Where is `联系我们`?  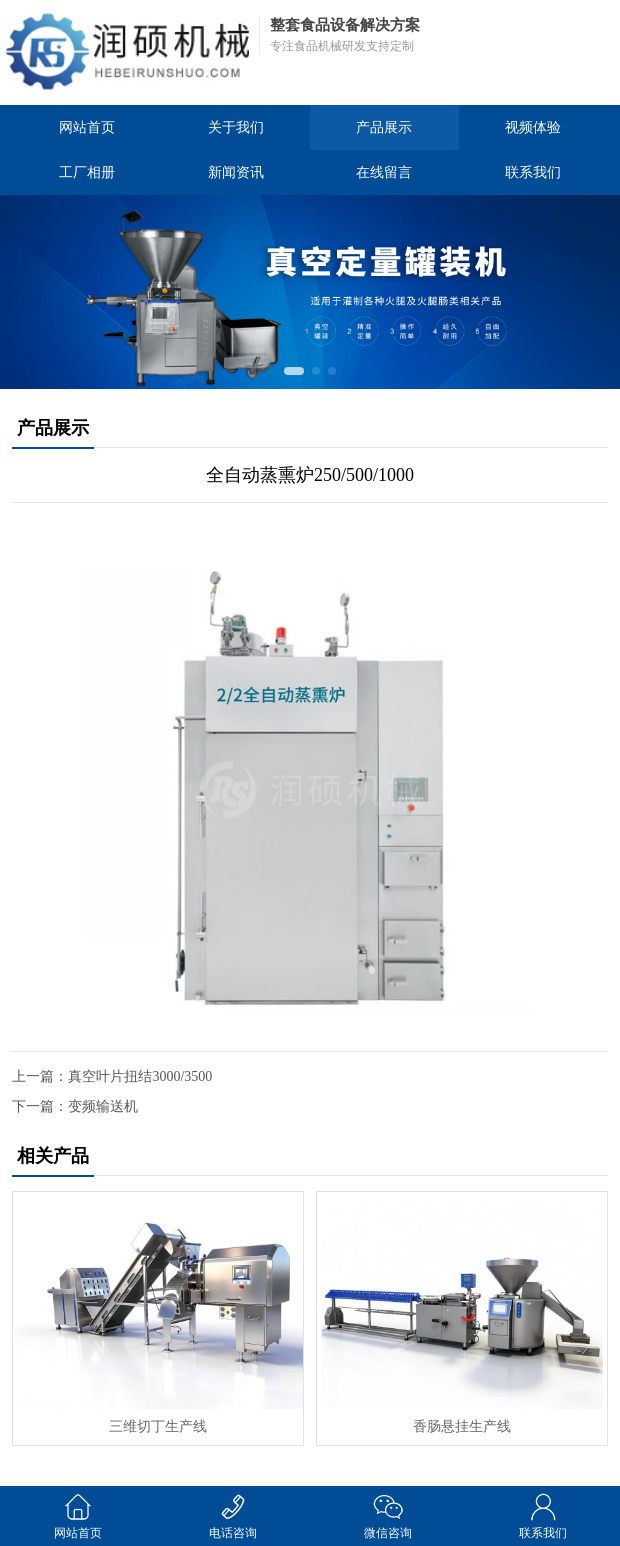
联系我们 is located at coordinates (533, 172).